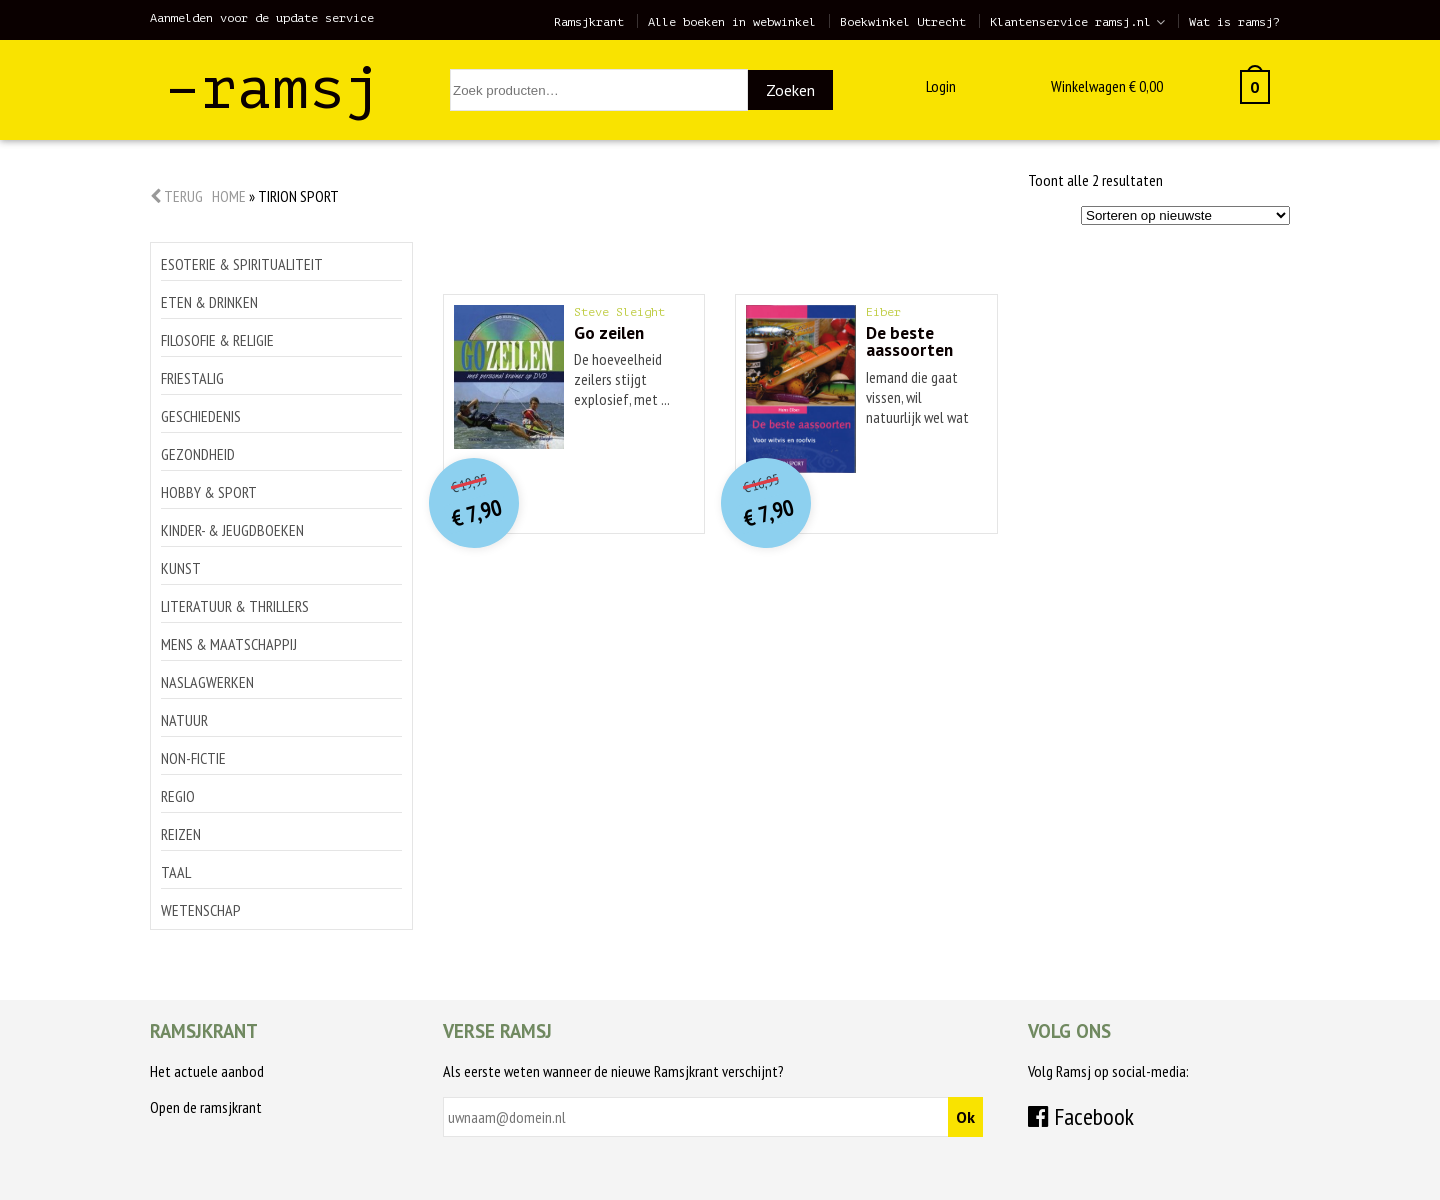  What do you see at coordinates (790, 90) in the screenshot?
I see `Zoeken` at bounding box center [790, 90].